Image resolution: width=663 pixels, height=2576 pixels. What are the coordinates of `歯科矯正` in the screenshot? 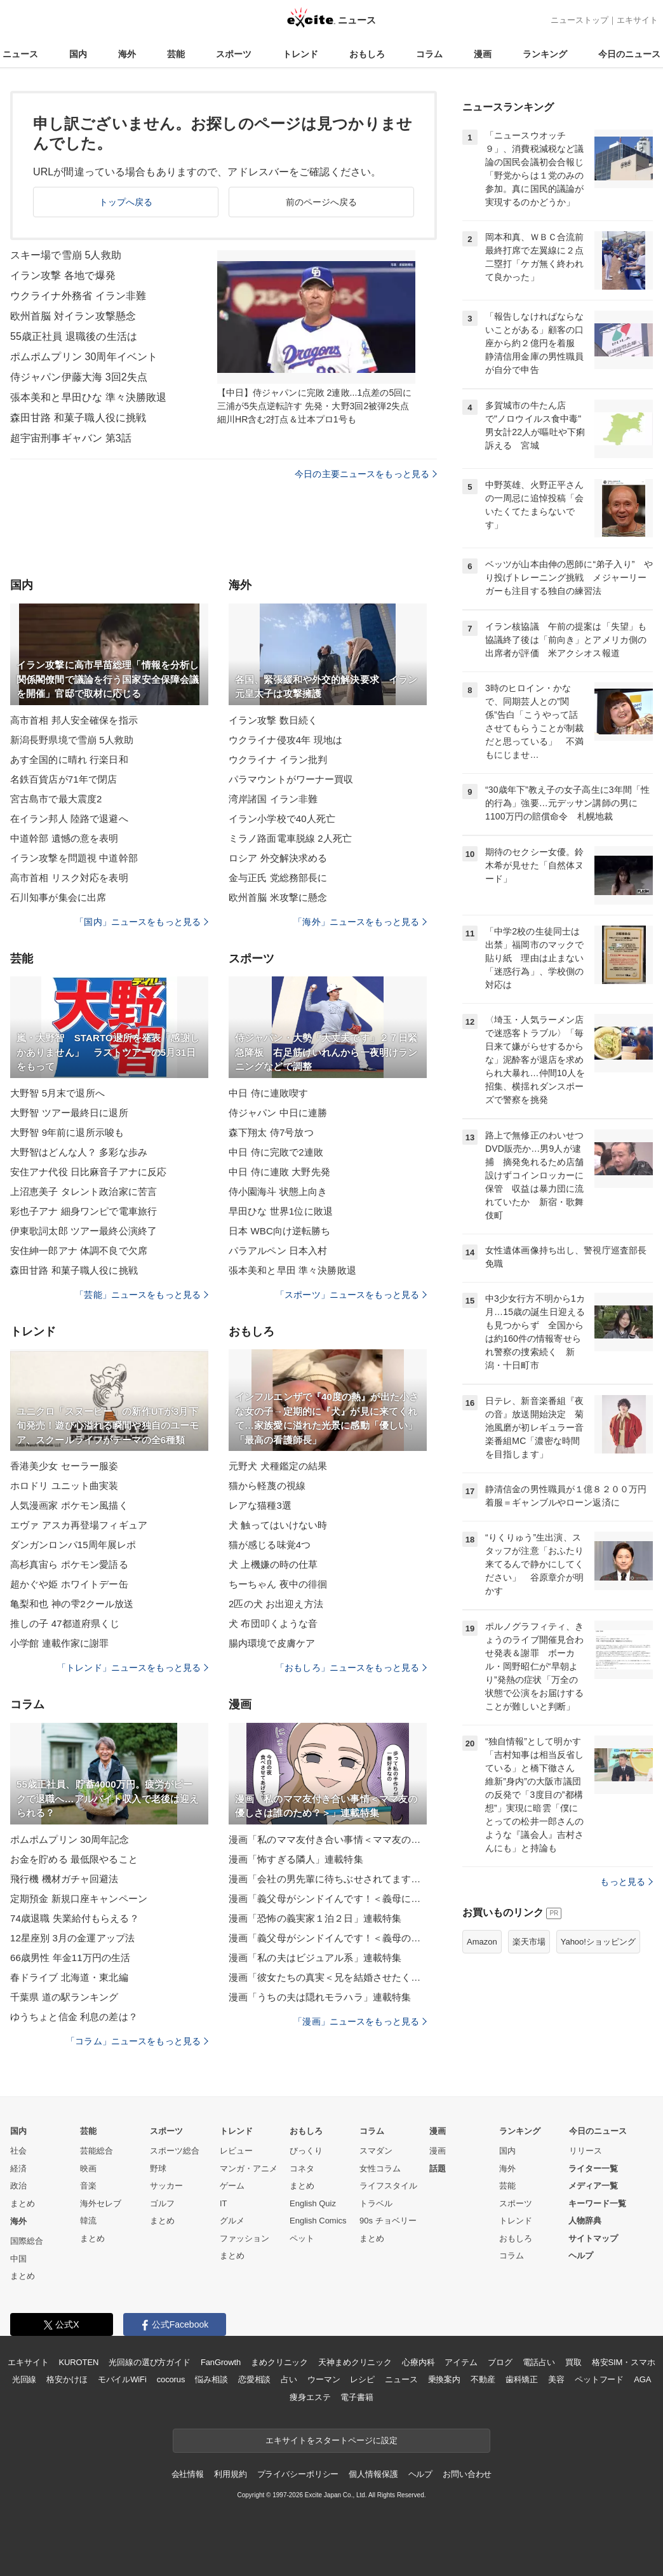 It's located at (522, 2379).